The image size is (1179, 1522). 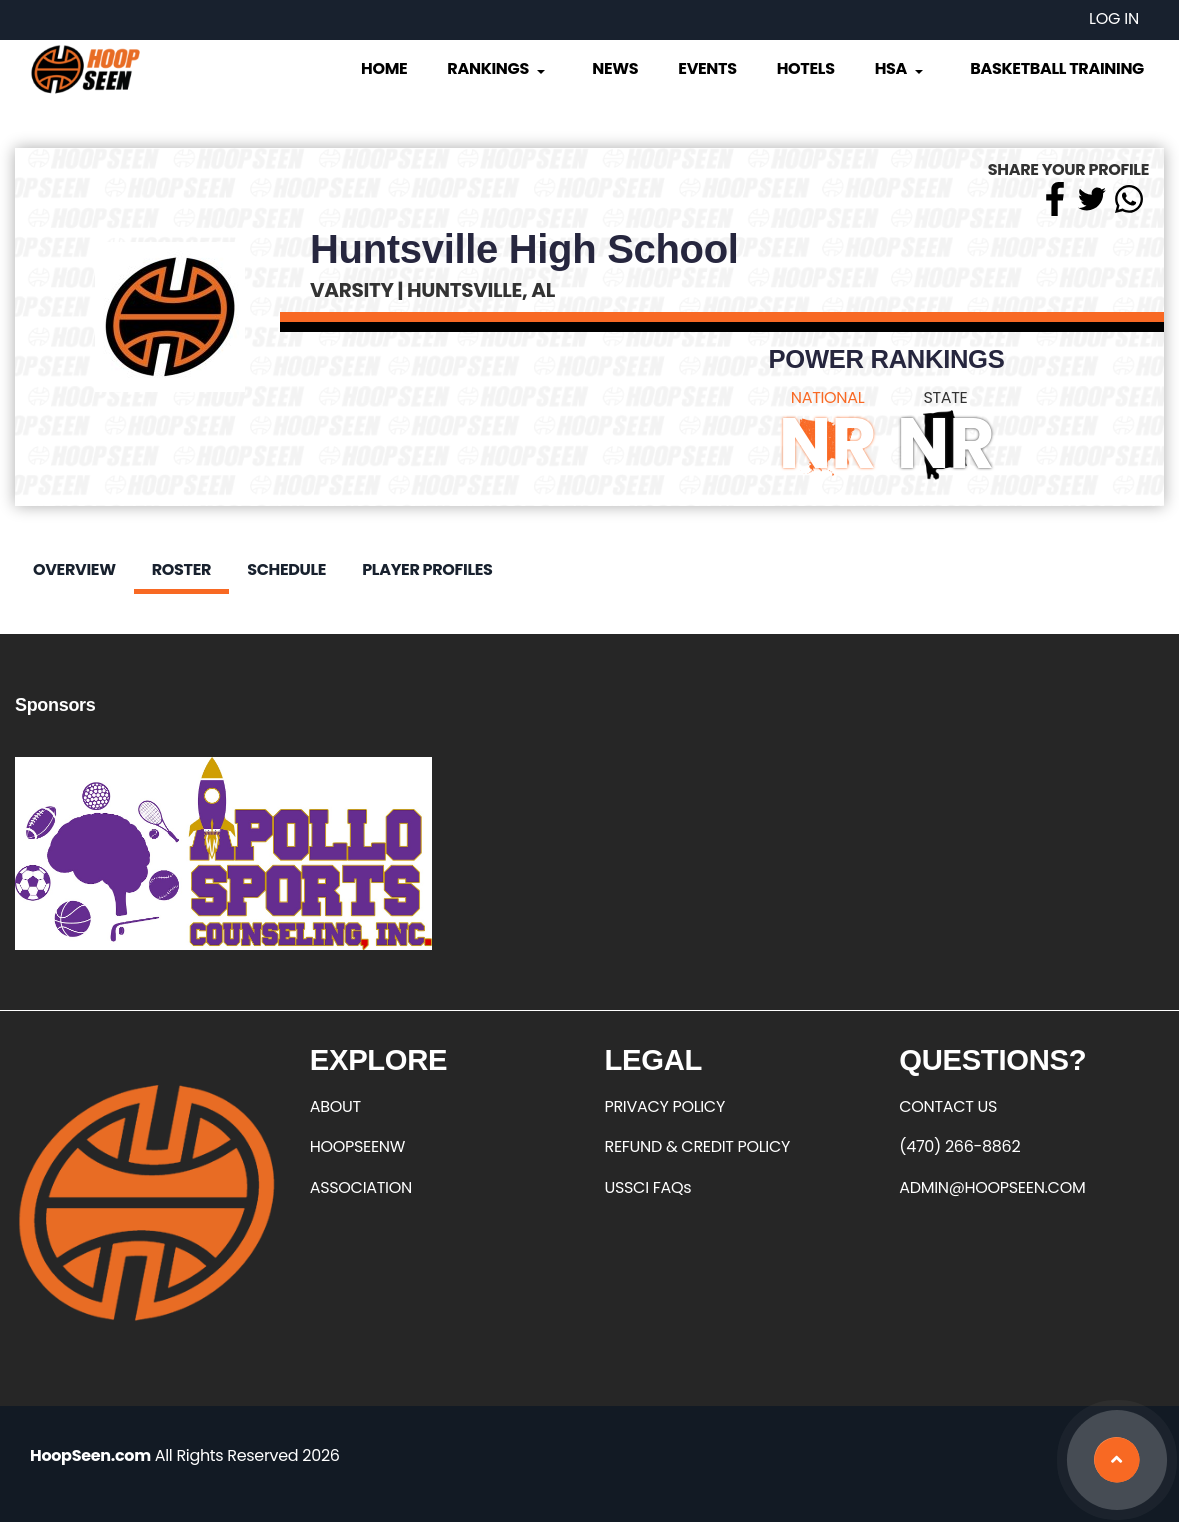 What do you see at coordinates (828, 397) in the screenshot?
I see `NATIONAL` at bounding box center [828, 397].